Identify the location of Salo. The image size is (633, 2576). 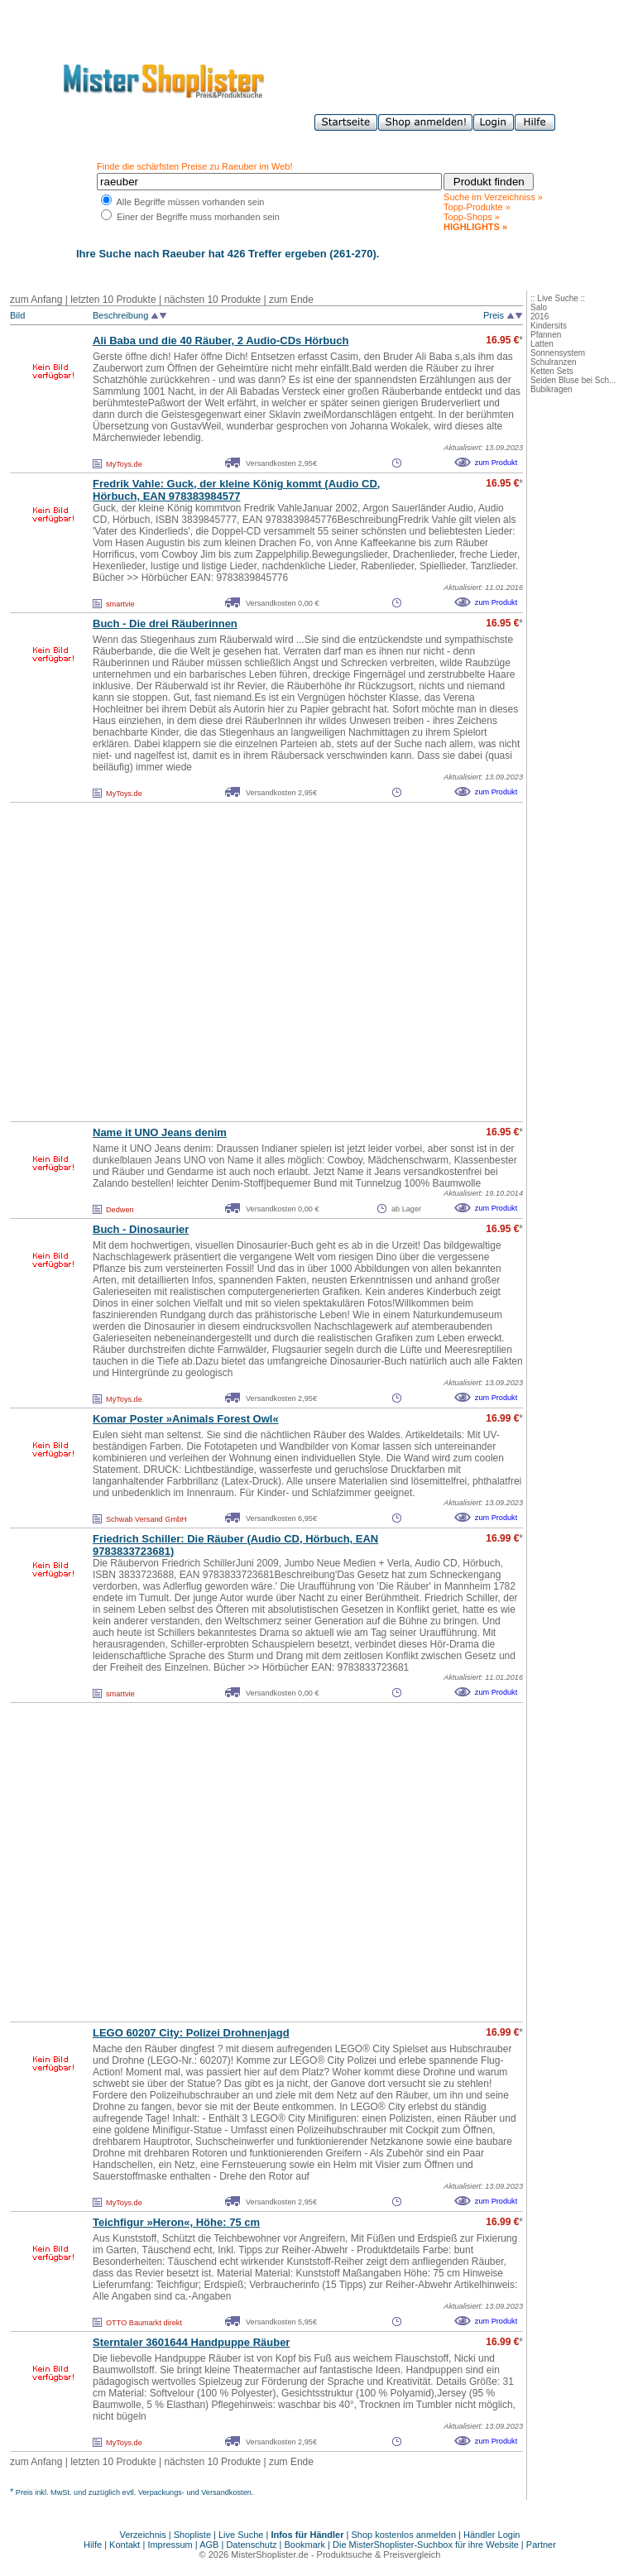
(538, 307).